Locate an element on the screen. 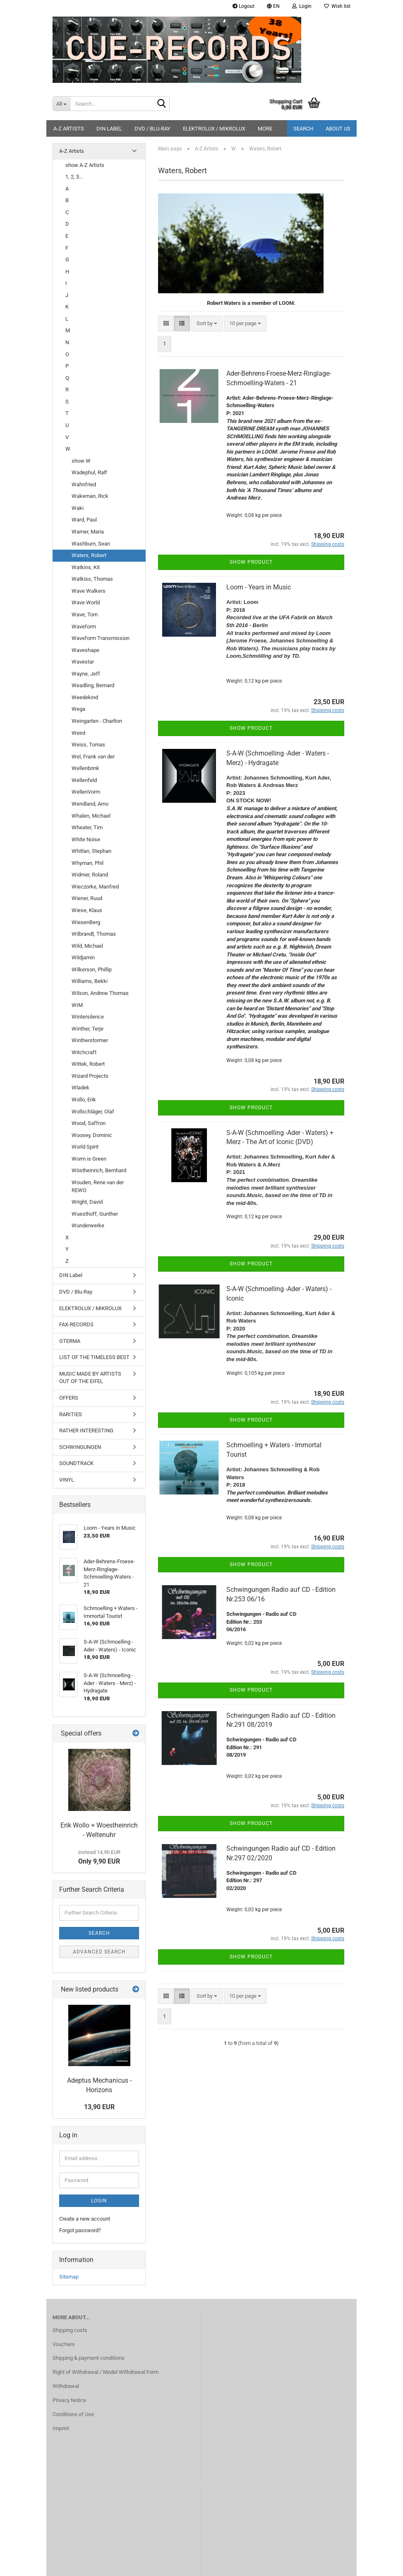  Logout is located at coordinates (243, 6).